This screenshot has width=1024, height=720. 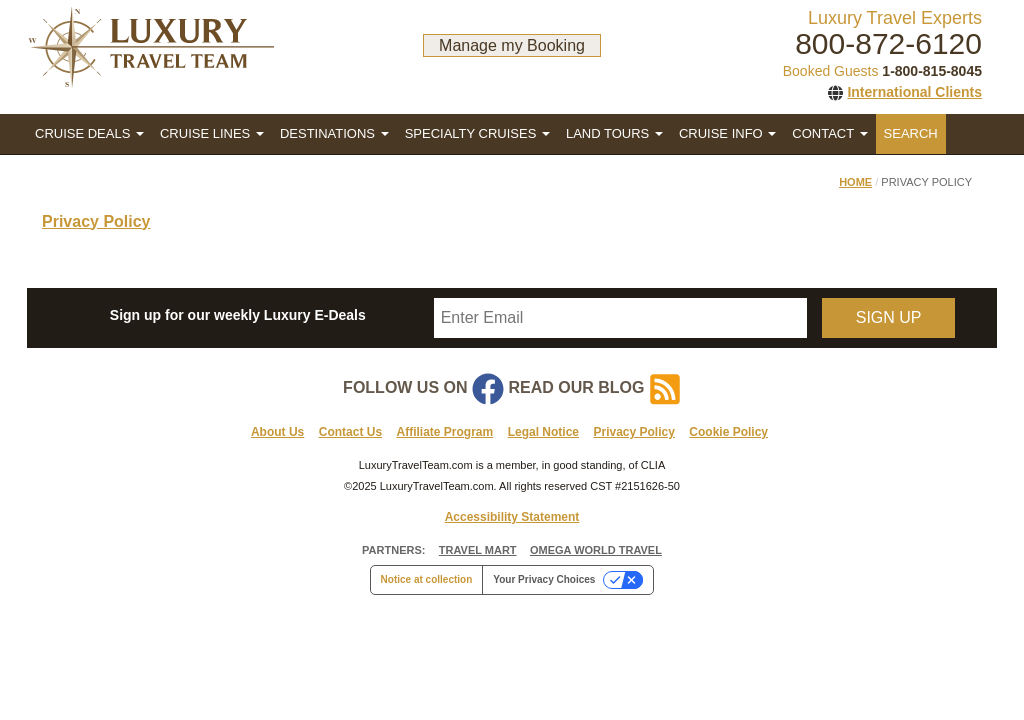 What do you see at coordinates (855, 182) in the screenshot?
I see `Home` at bounding box center [855, 182].